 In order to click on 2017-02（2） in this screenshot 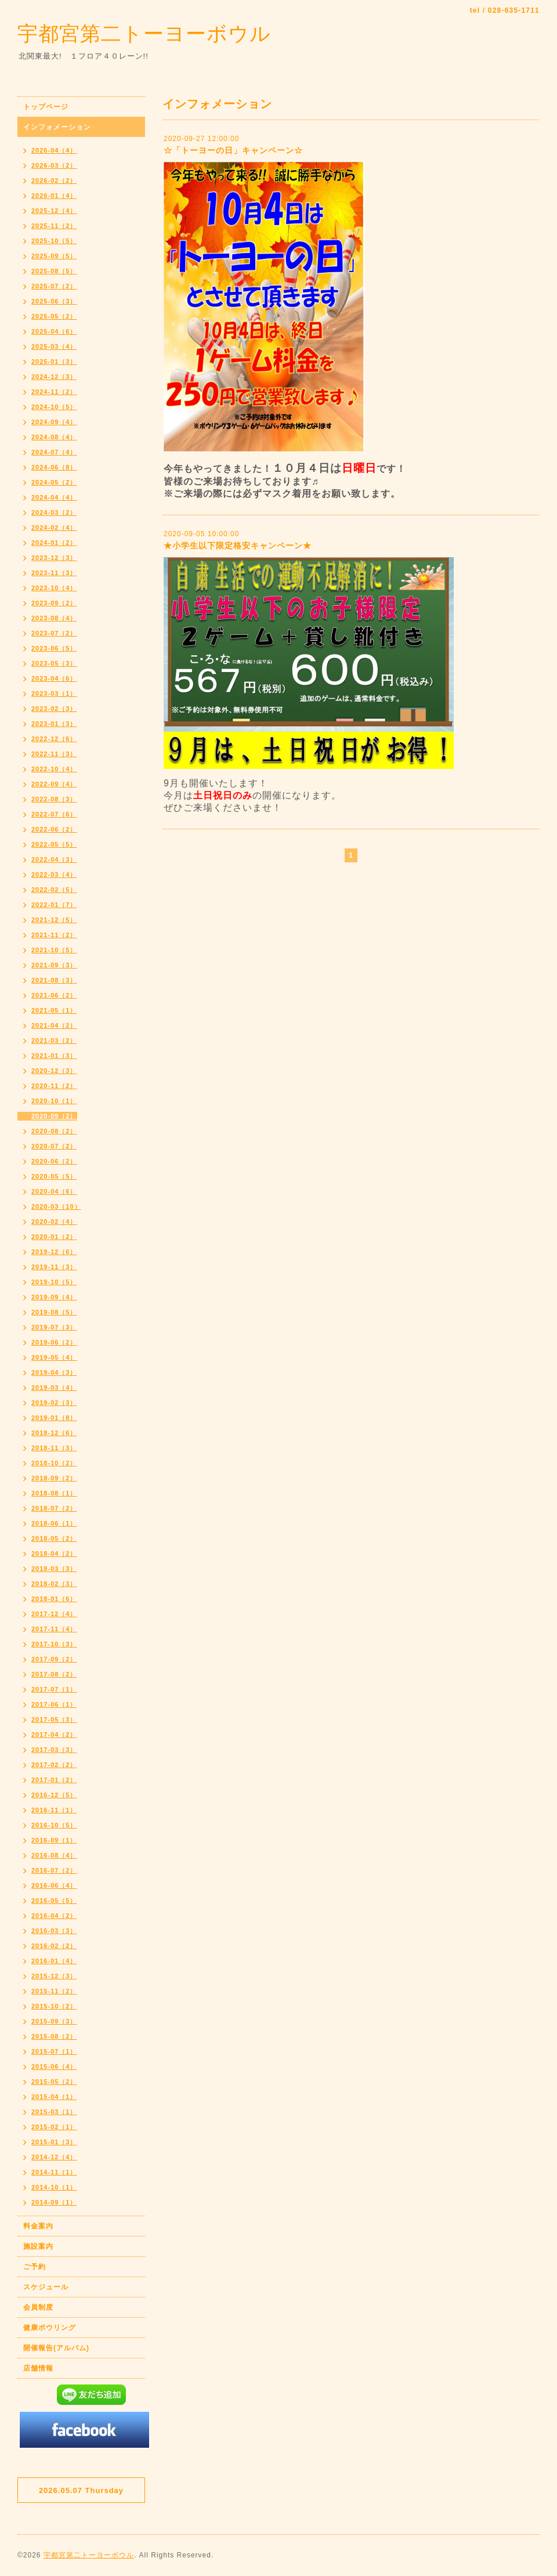, I will do `click(54, 1764)`.